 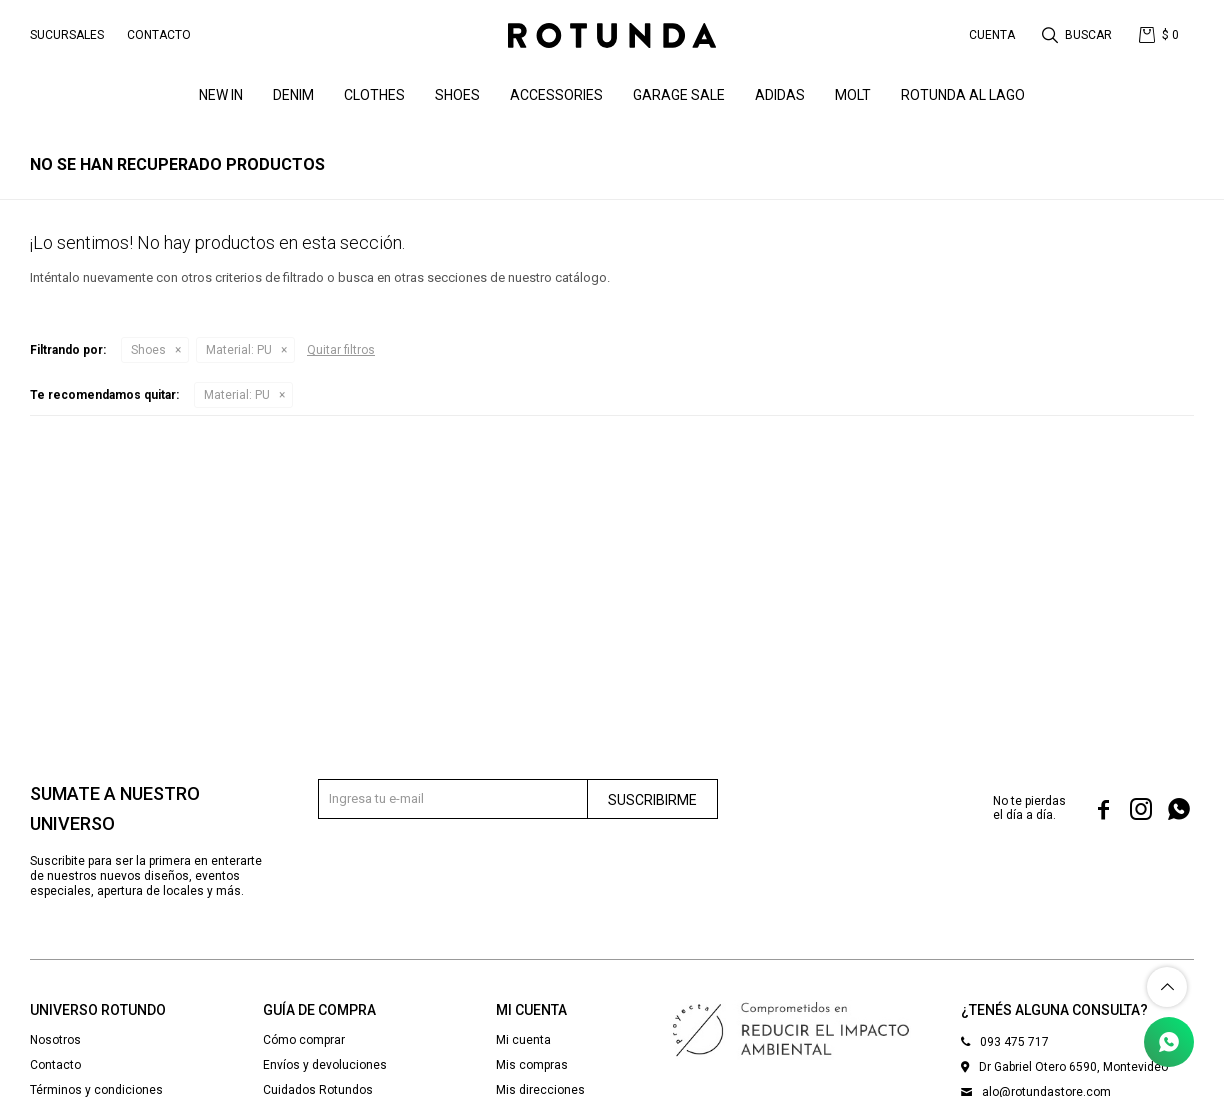 I want to click on Cómo comprar, so click(x=304, y=1040).